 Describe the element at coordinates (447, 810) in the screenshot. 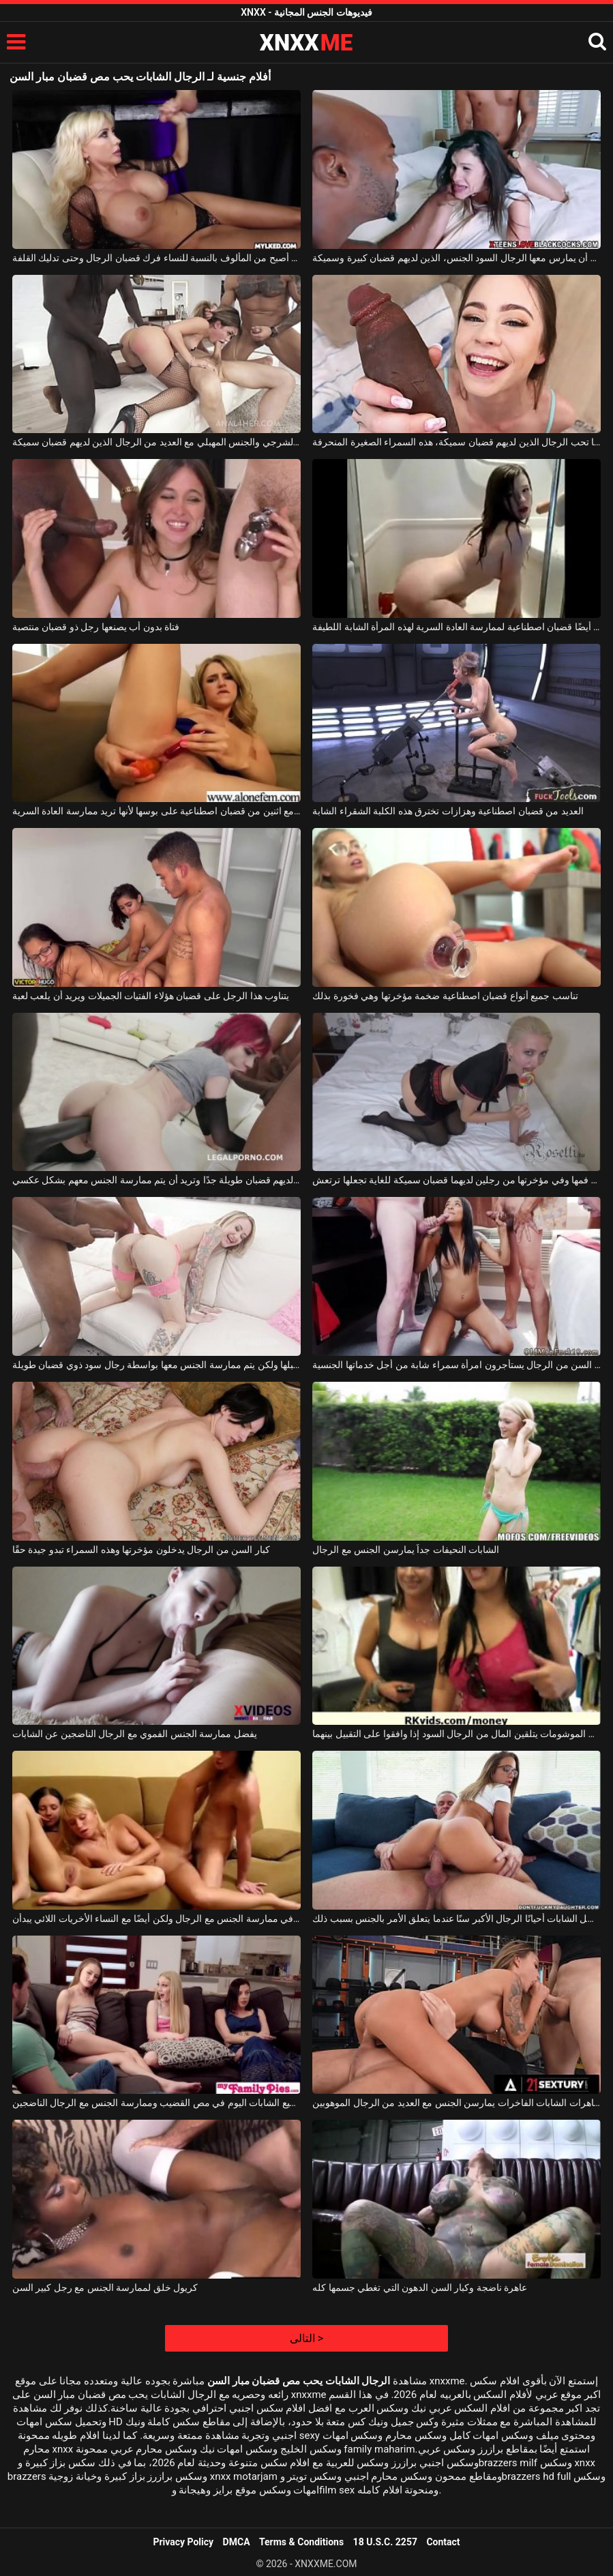

I see `العديد من قضبان اصطناعية وهزازات تخترق هذه الكلبة الشقراء الشابة` at that location.